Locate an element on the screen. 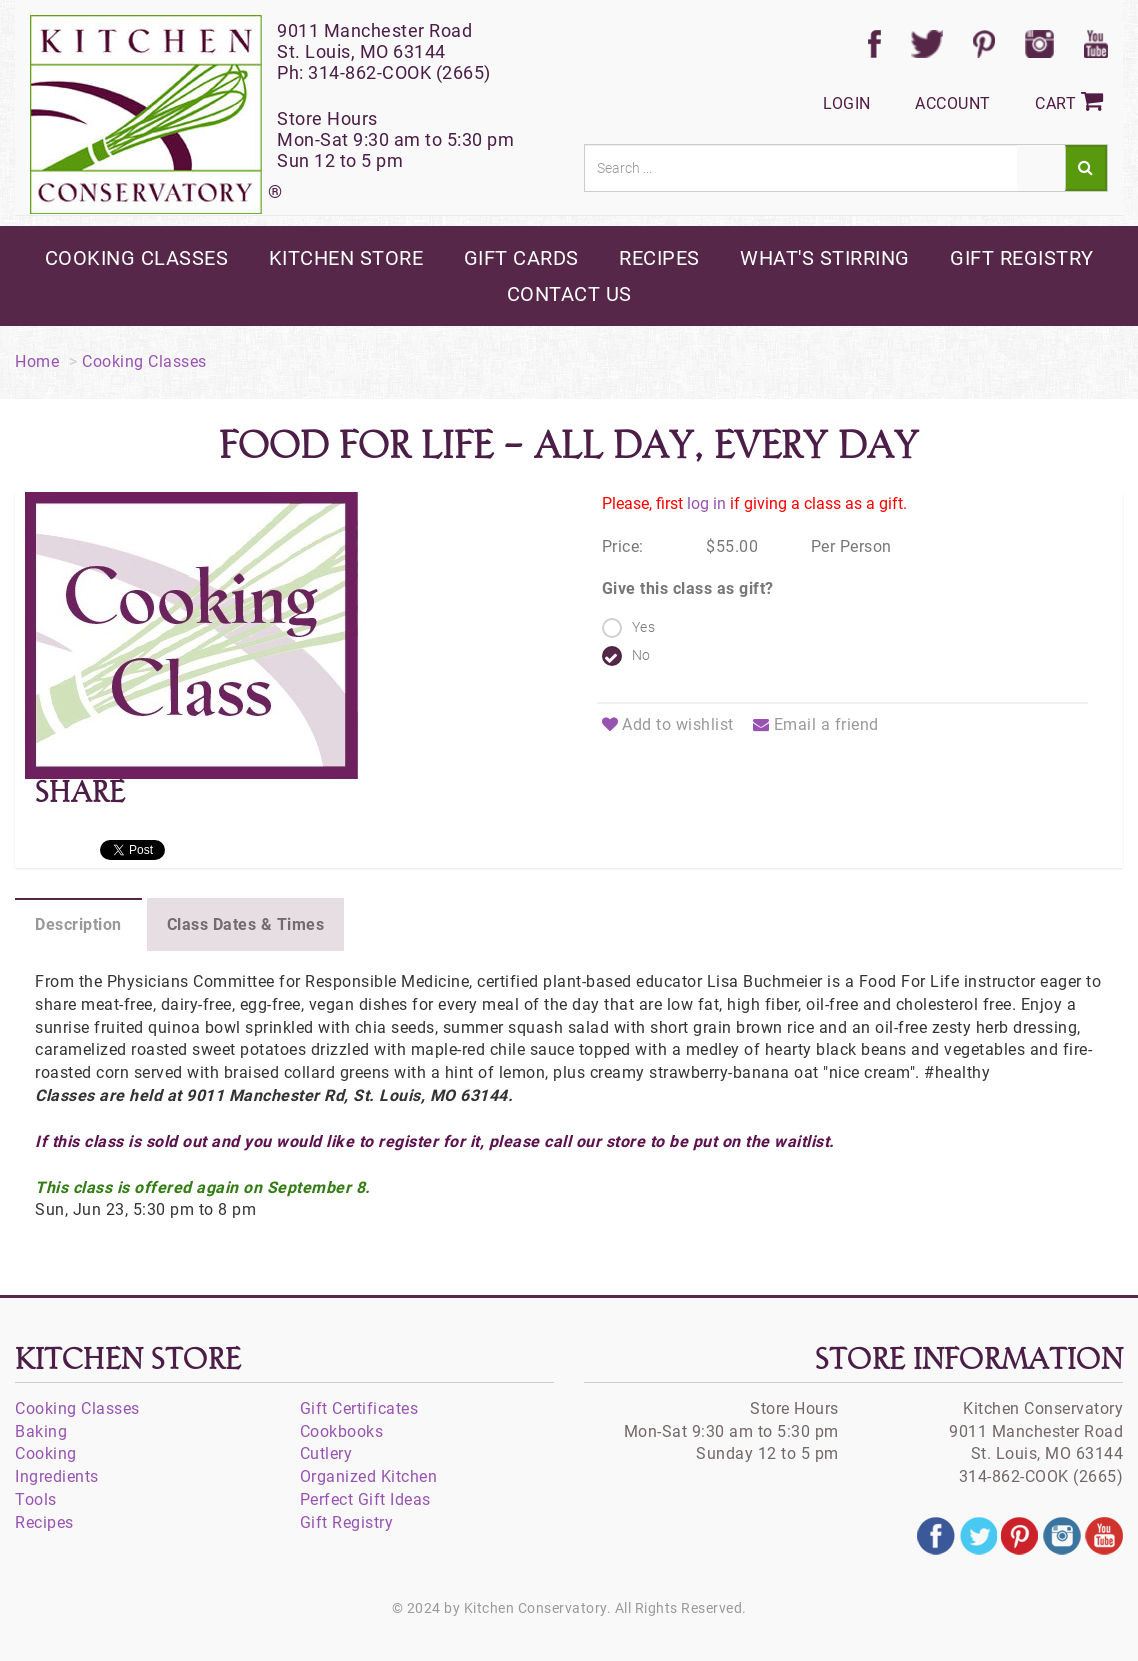 This screenshot has width=1138, height=1661. gift cards is located at coordinates (521, 258).